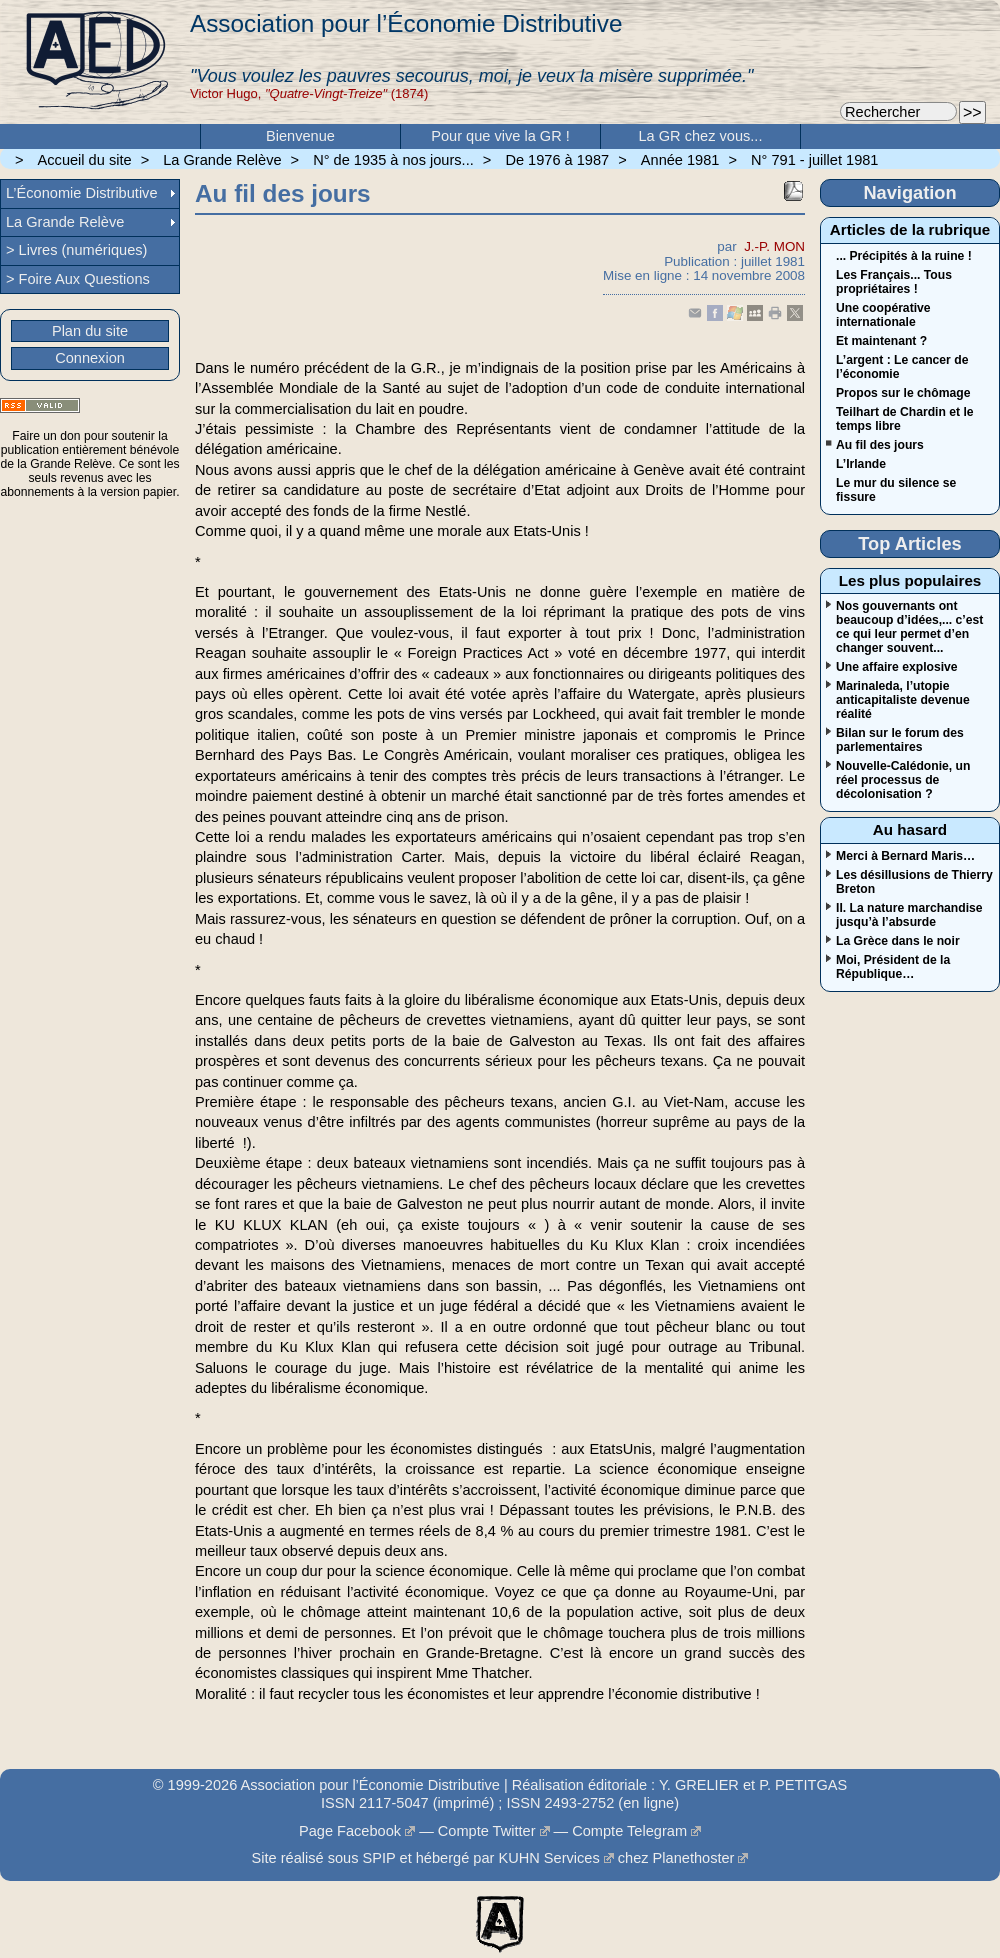 The width and height of the screenshot is (1000, 1958). I want to click on Merci à Bernard Maris…, so click(905, 856).